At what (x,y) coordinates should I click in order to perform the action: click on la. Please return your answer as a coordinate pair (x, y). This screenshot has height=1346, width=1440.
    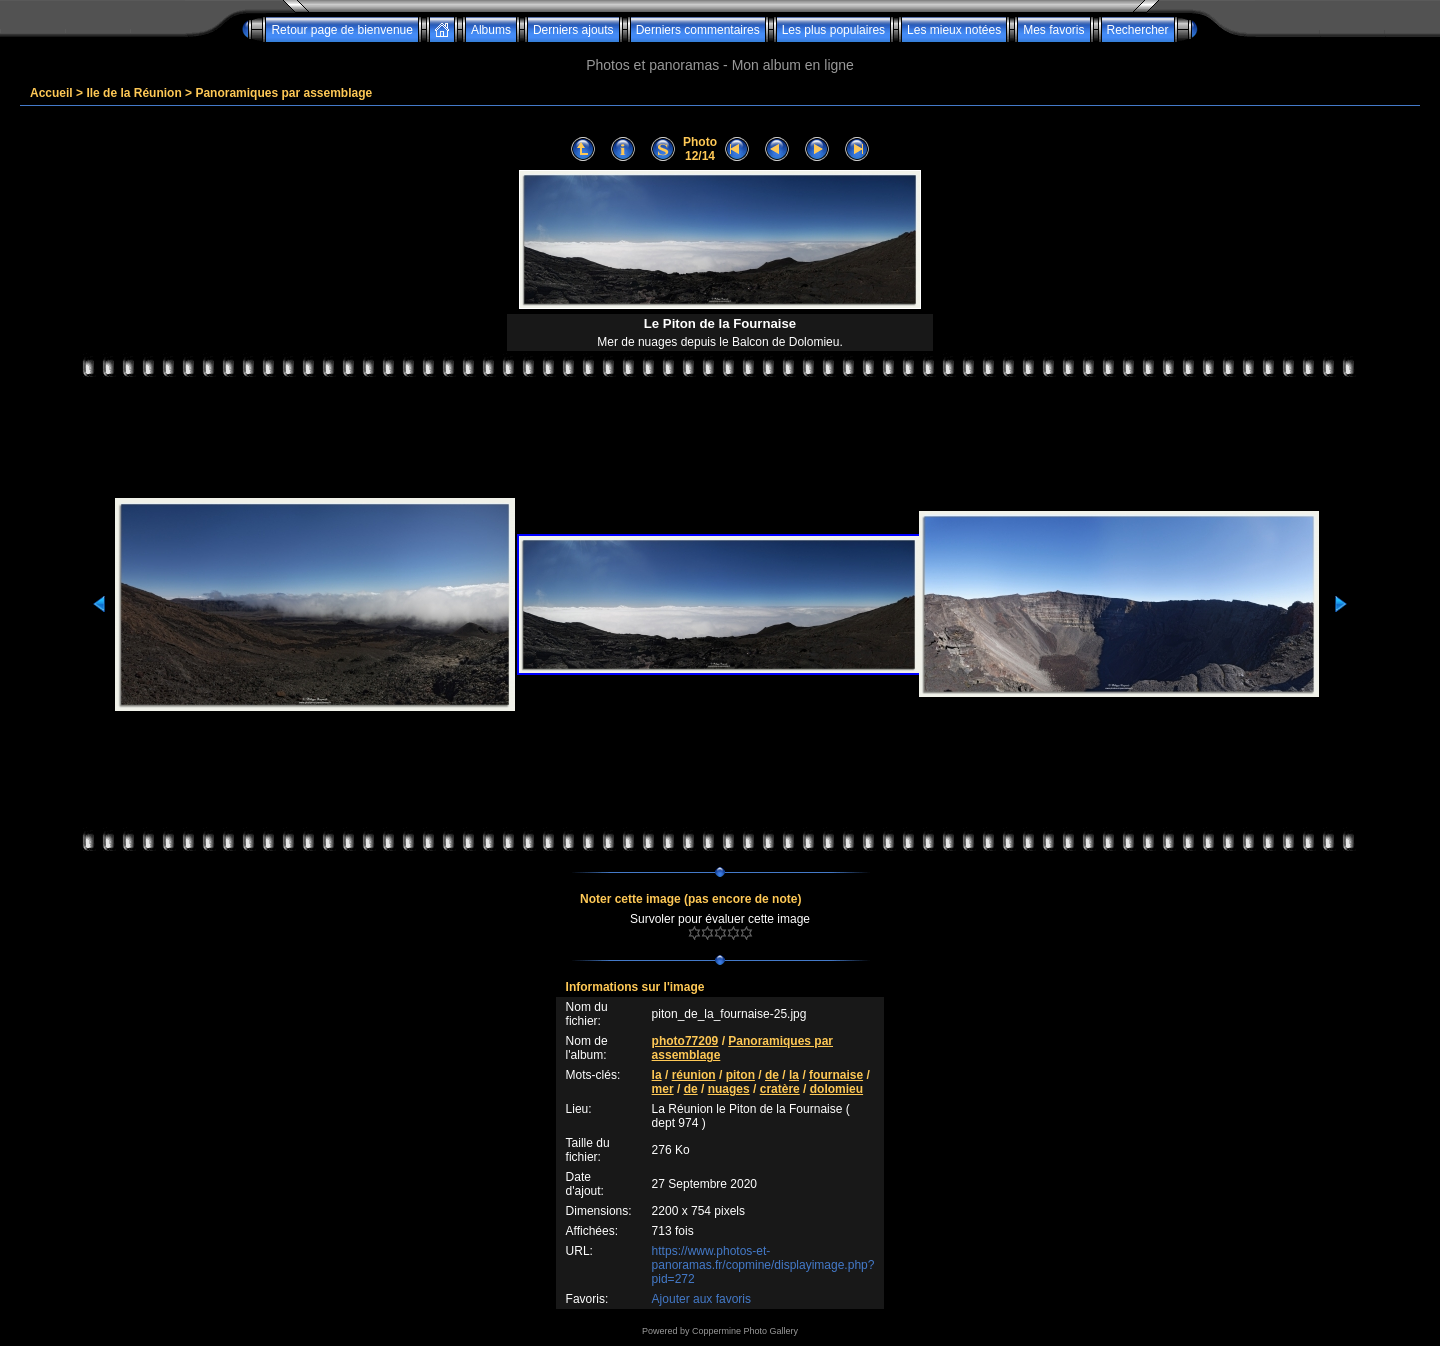
    Looking at the image, I should click on (657, 1075).